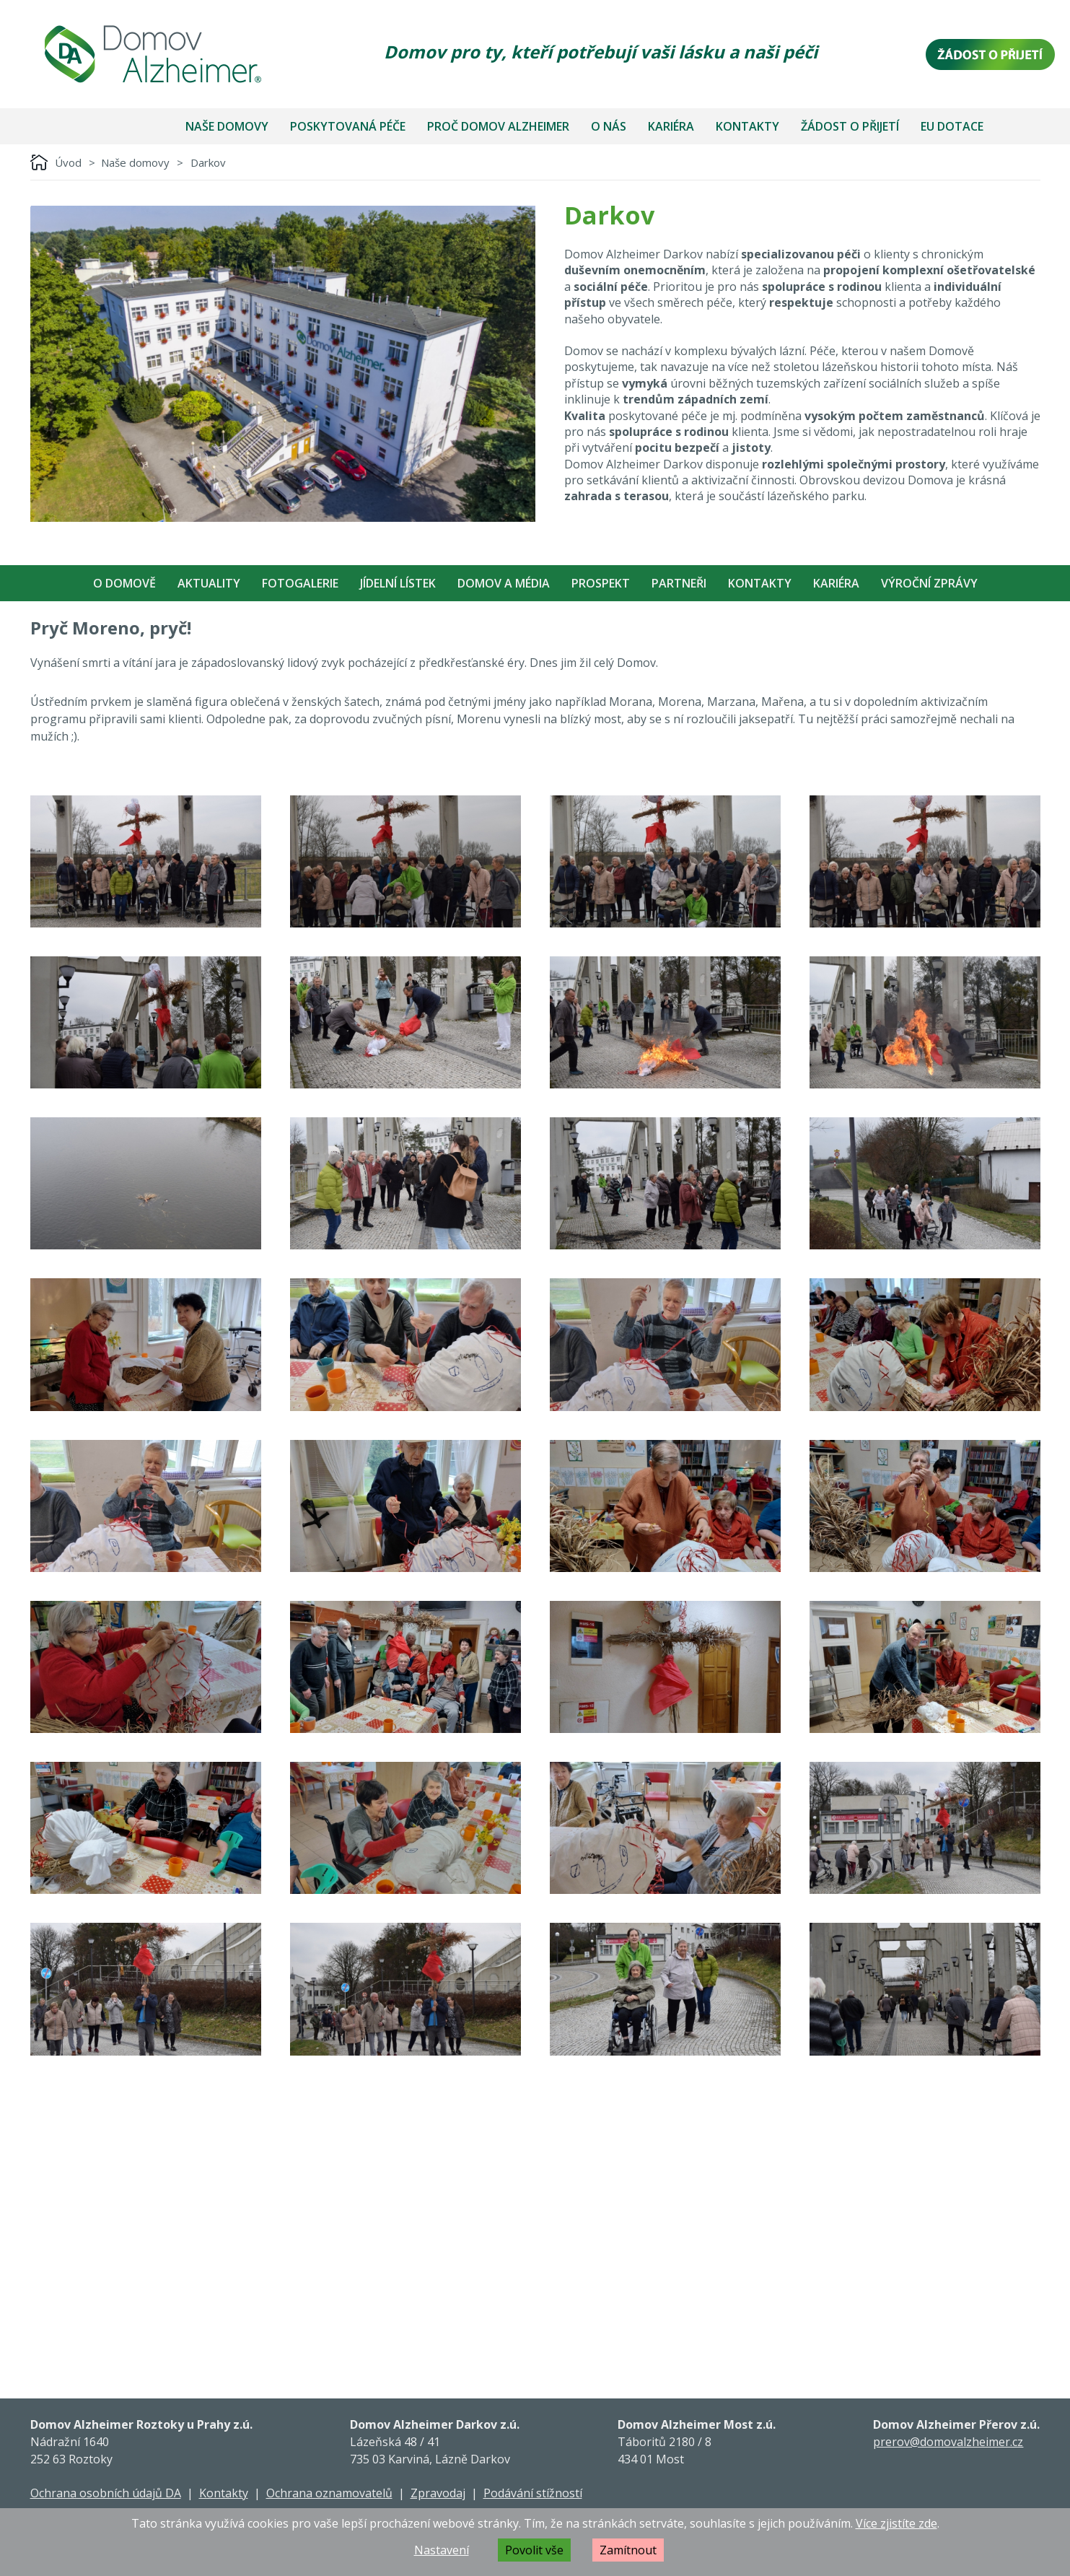 The width and height of the screenshot is (1070, 2576). I want to click on Proč Domov Alzheimer, so click(498, 126).